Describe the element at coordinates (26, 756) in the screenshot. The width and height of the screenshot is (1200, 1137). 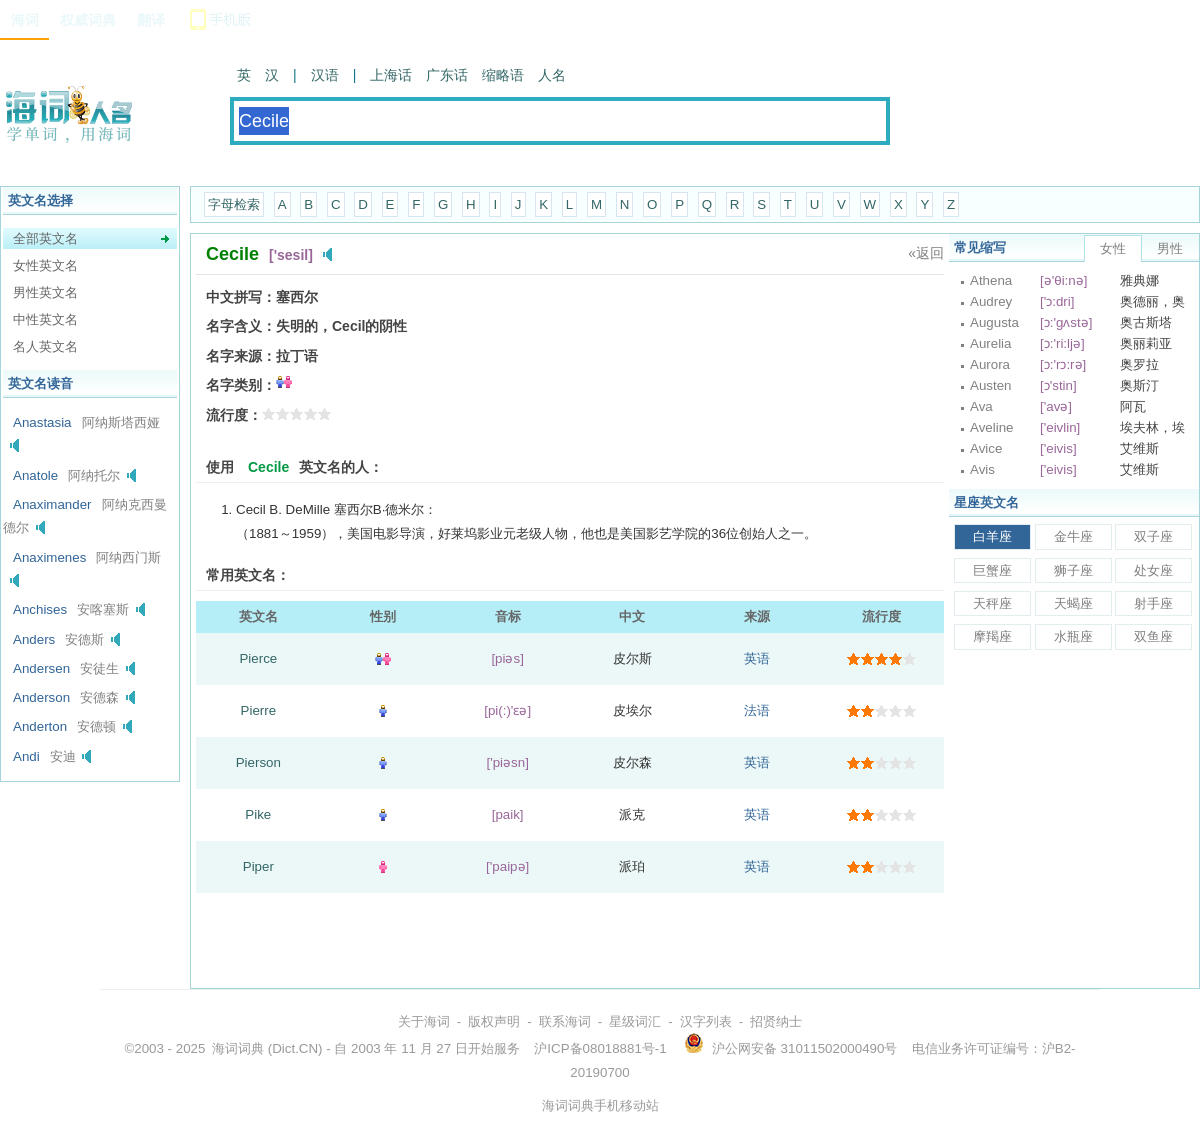
I see `Andi` at that location.